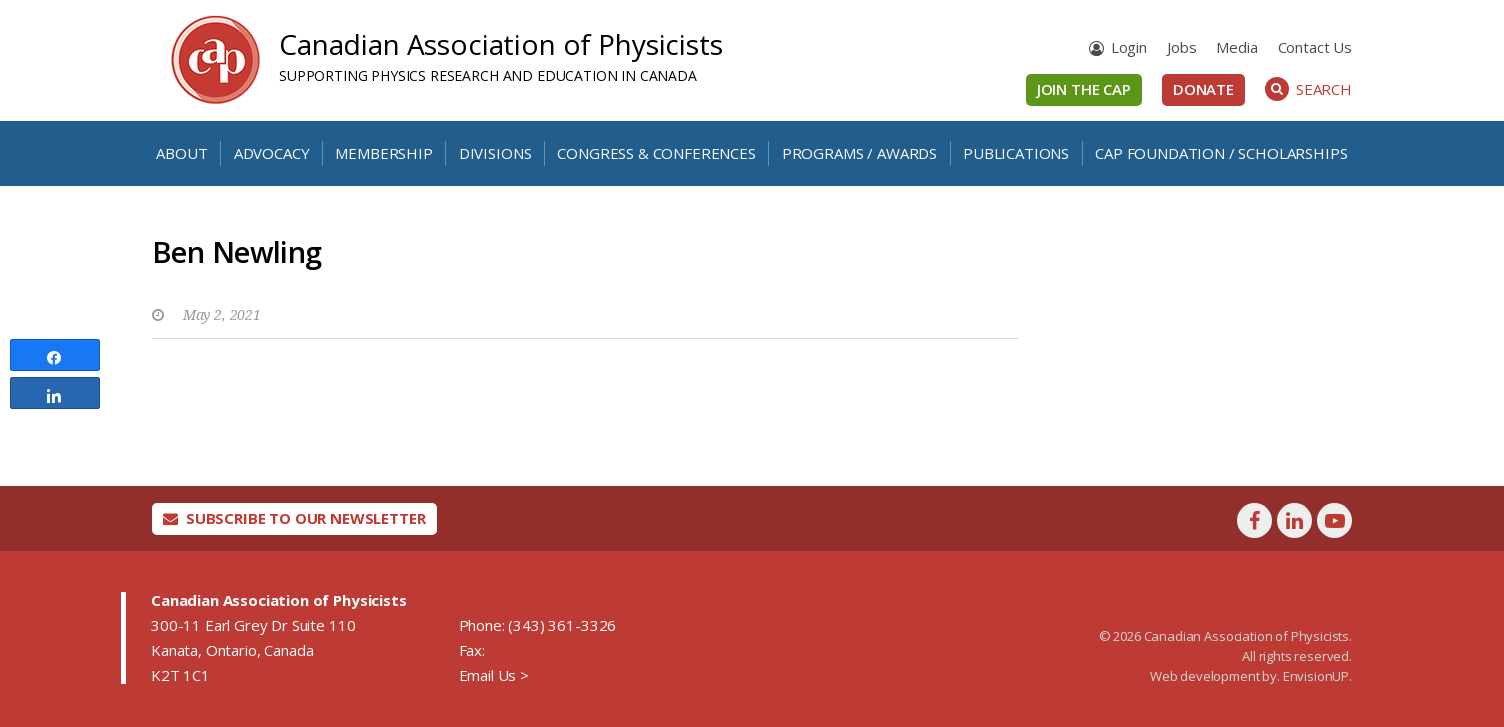 The image size is (1504, 727). Describe the element at coordinates (383, 153) in the screenshot. I see `Membership` at that location.